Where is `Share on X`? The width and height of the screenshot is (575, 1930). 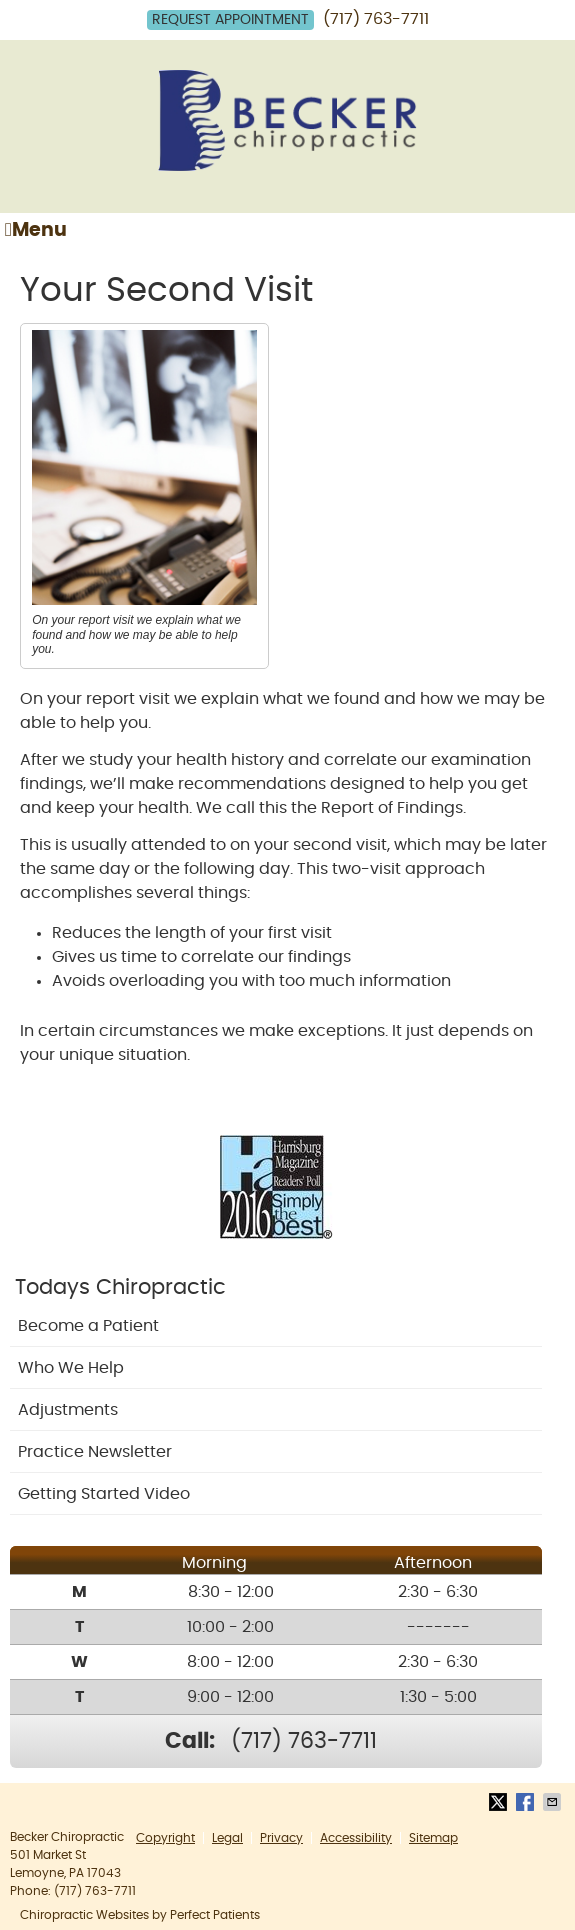 Share on X is located at coordinates (500, 1802).